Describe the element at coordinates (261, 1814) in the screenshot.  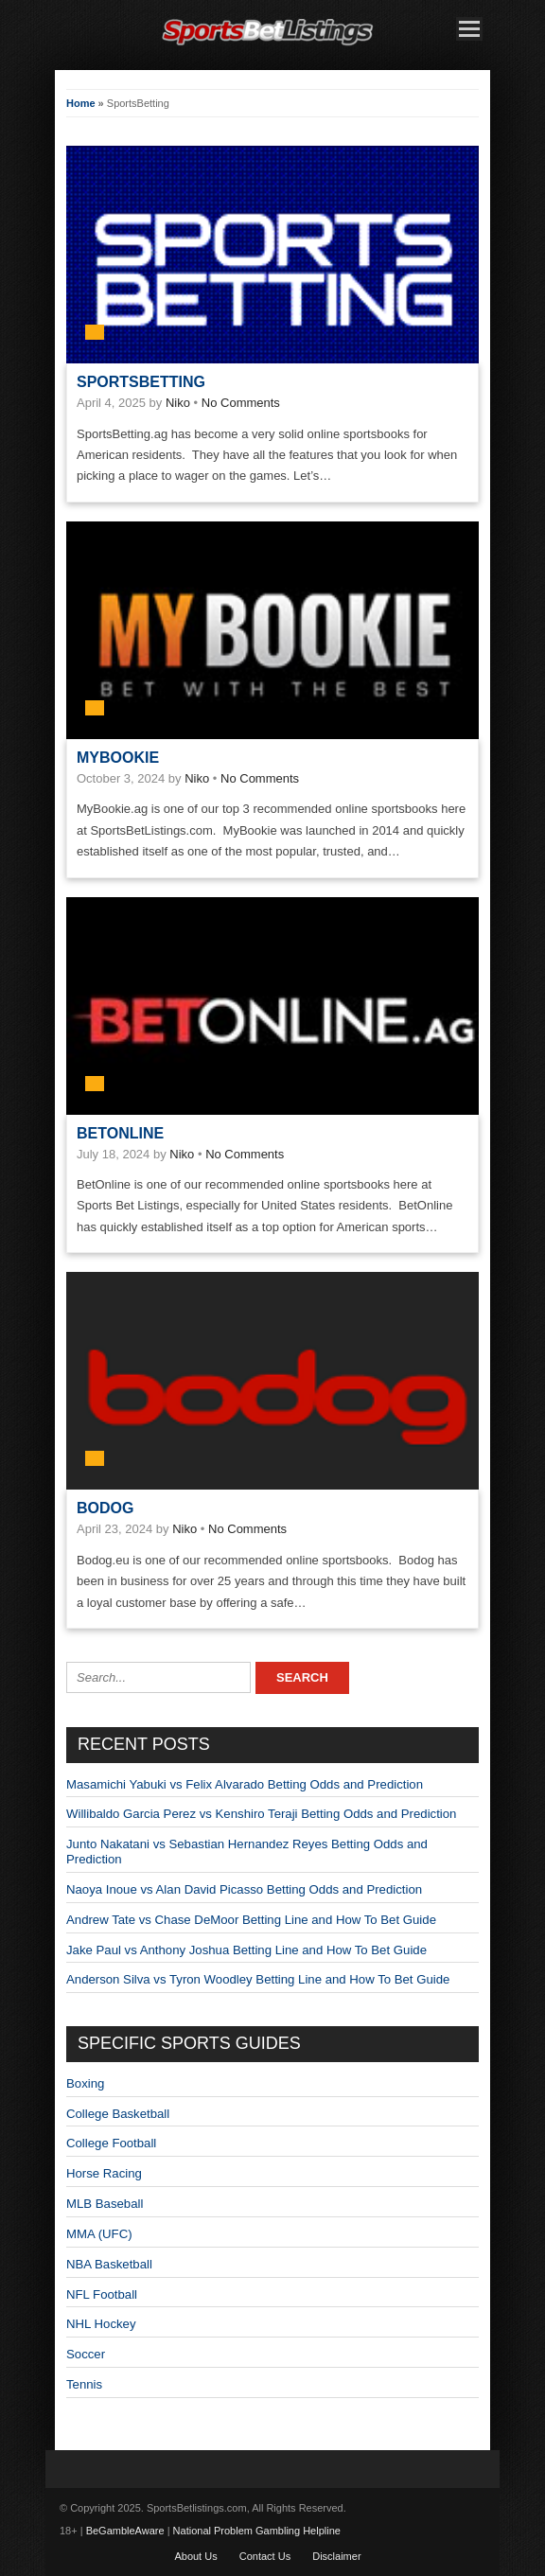
I see `Willibaldo Garcia Perez vs Kenshiro Teraji Betting Odds and Prediction` at that location.